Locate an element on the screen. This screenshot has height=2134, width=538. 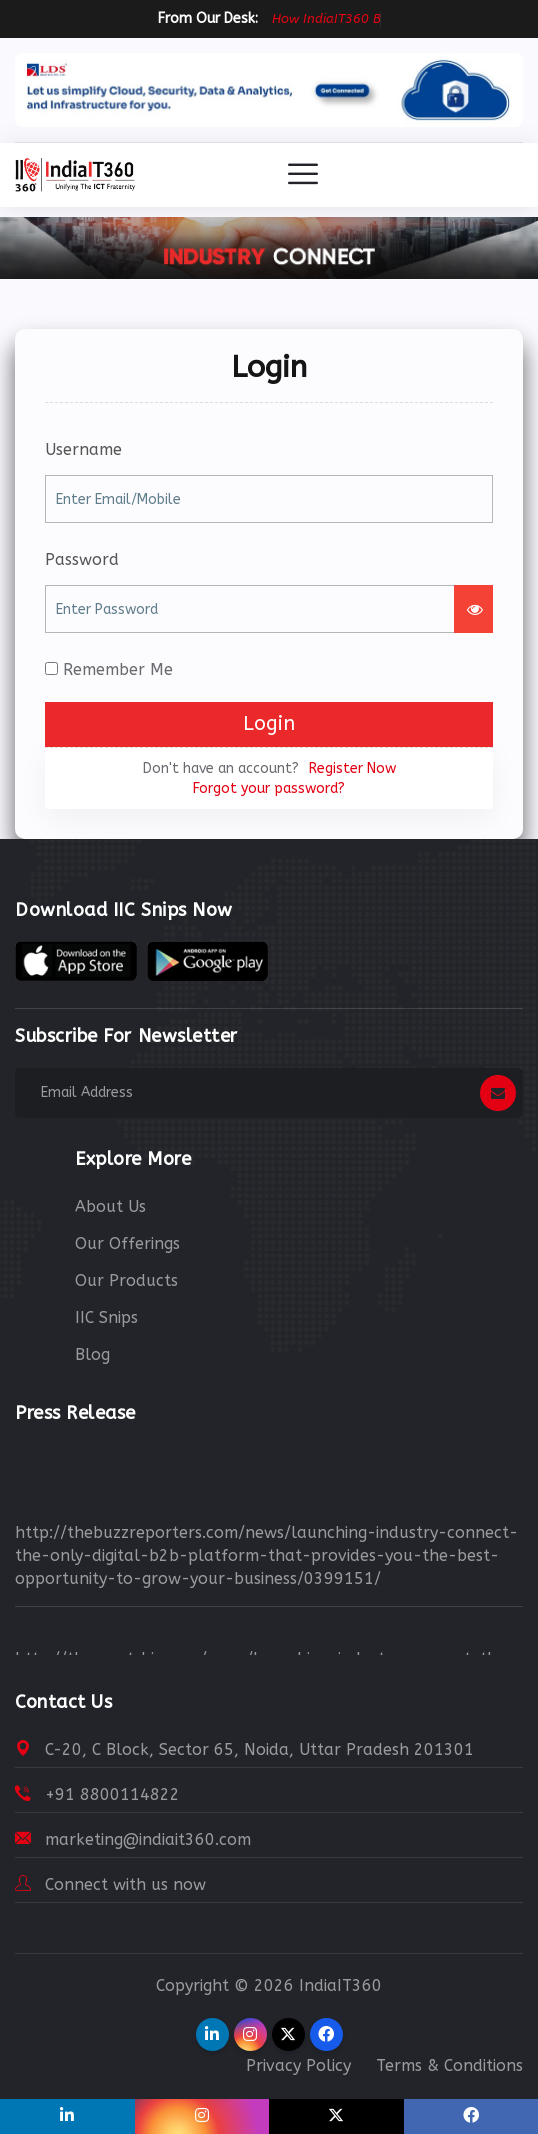
Forgot your password? is located at coordinates (269, 788).